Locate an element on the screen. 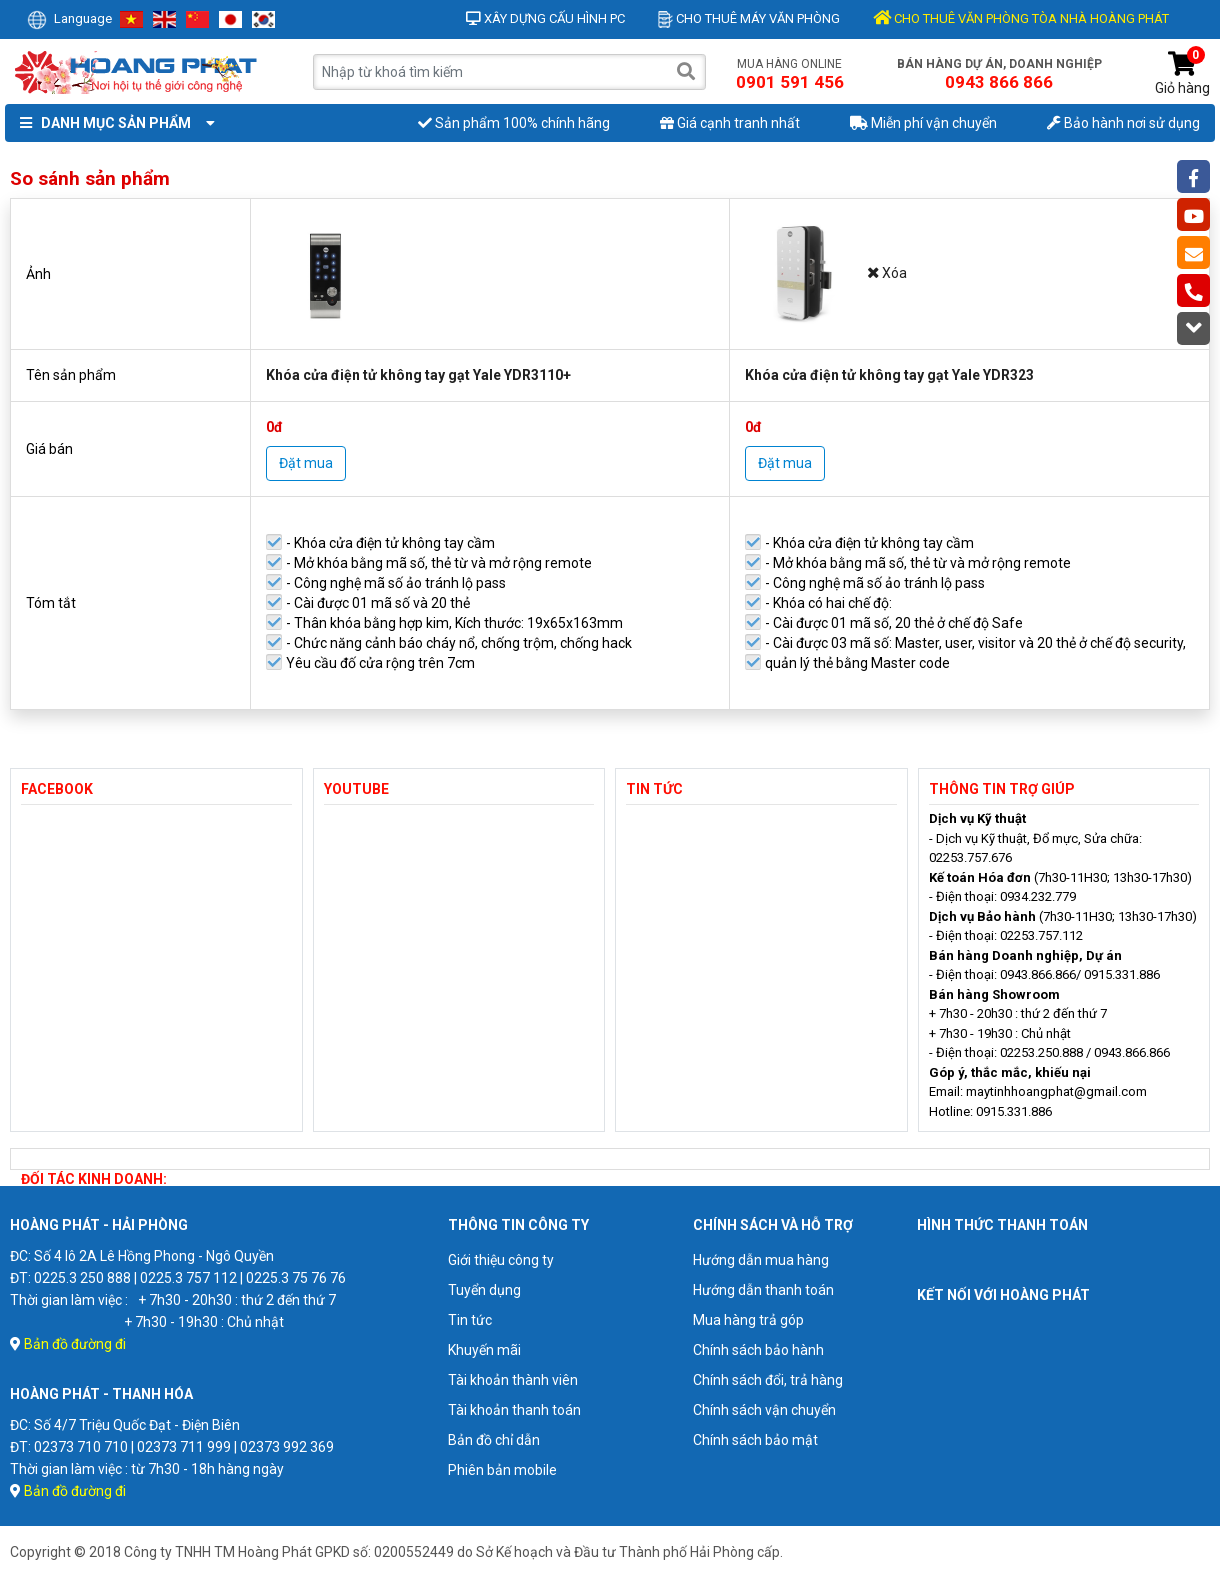 The width and height of the screenshot is (1220, 1579). Mua hàng trả góp is located at coordinates (748, 1320).